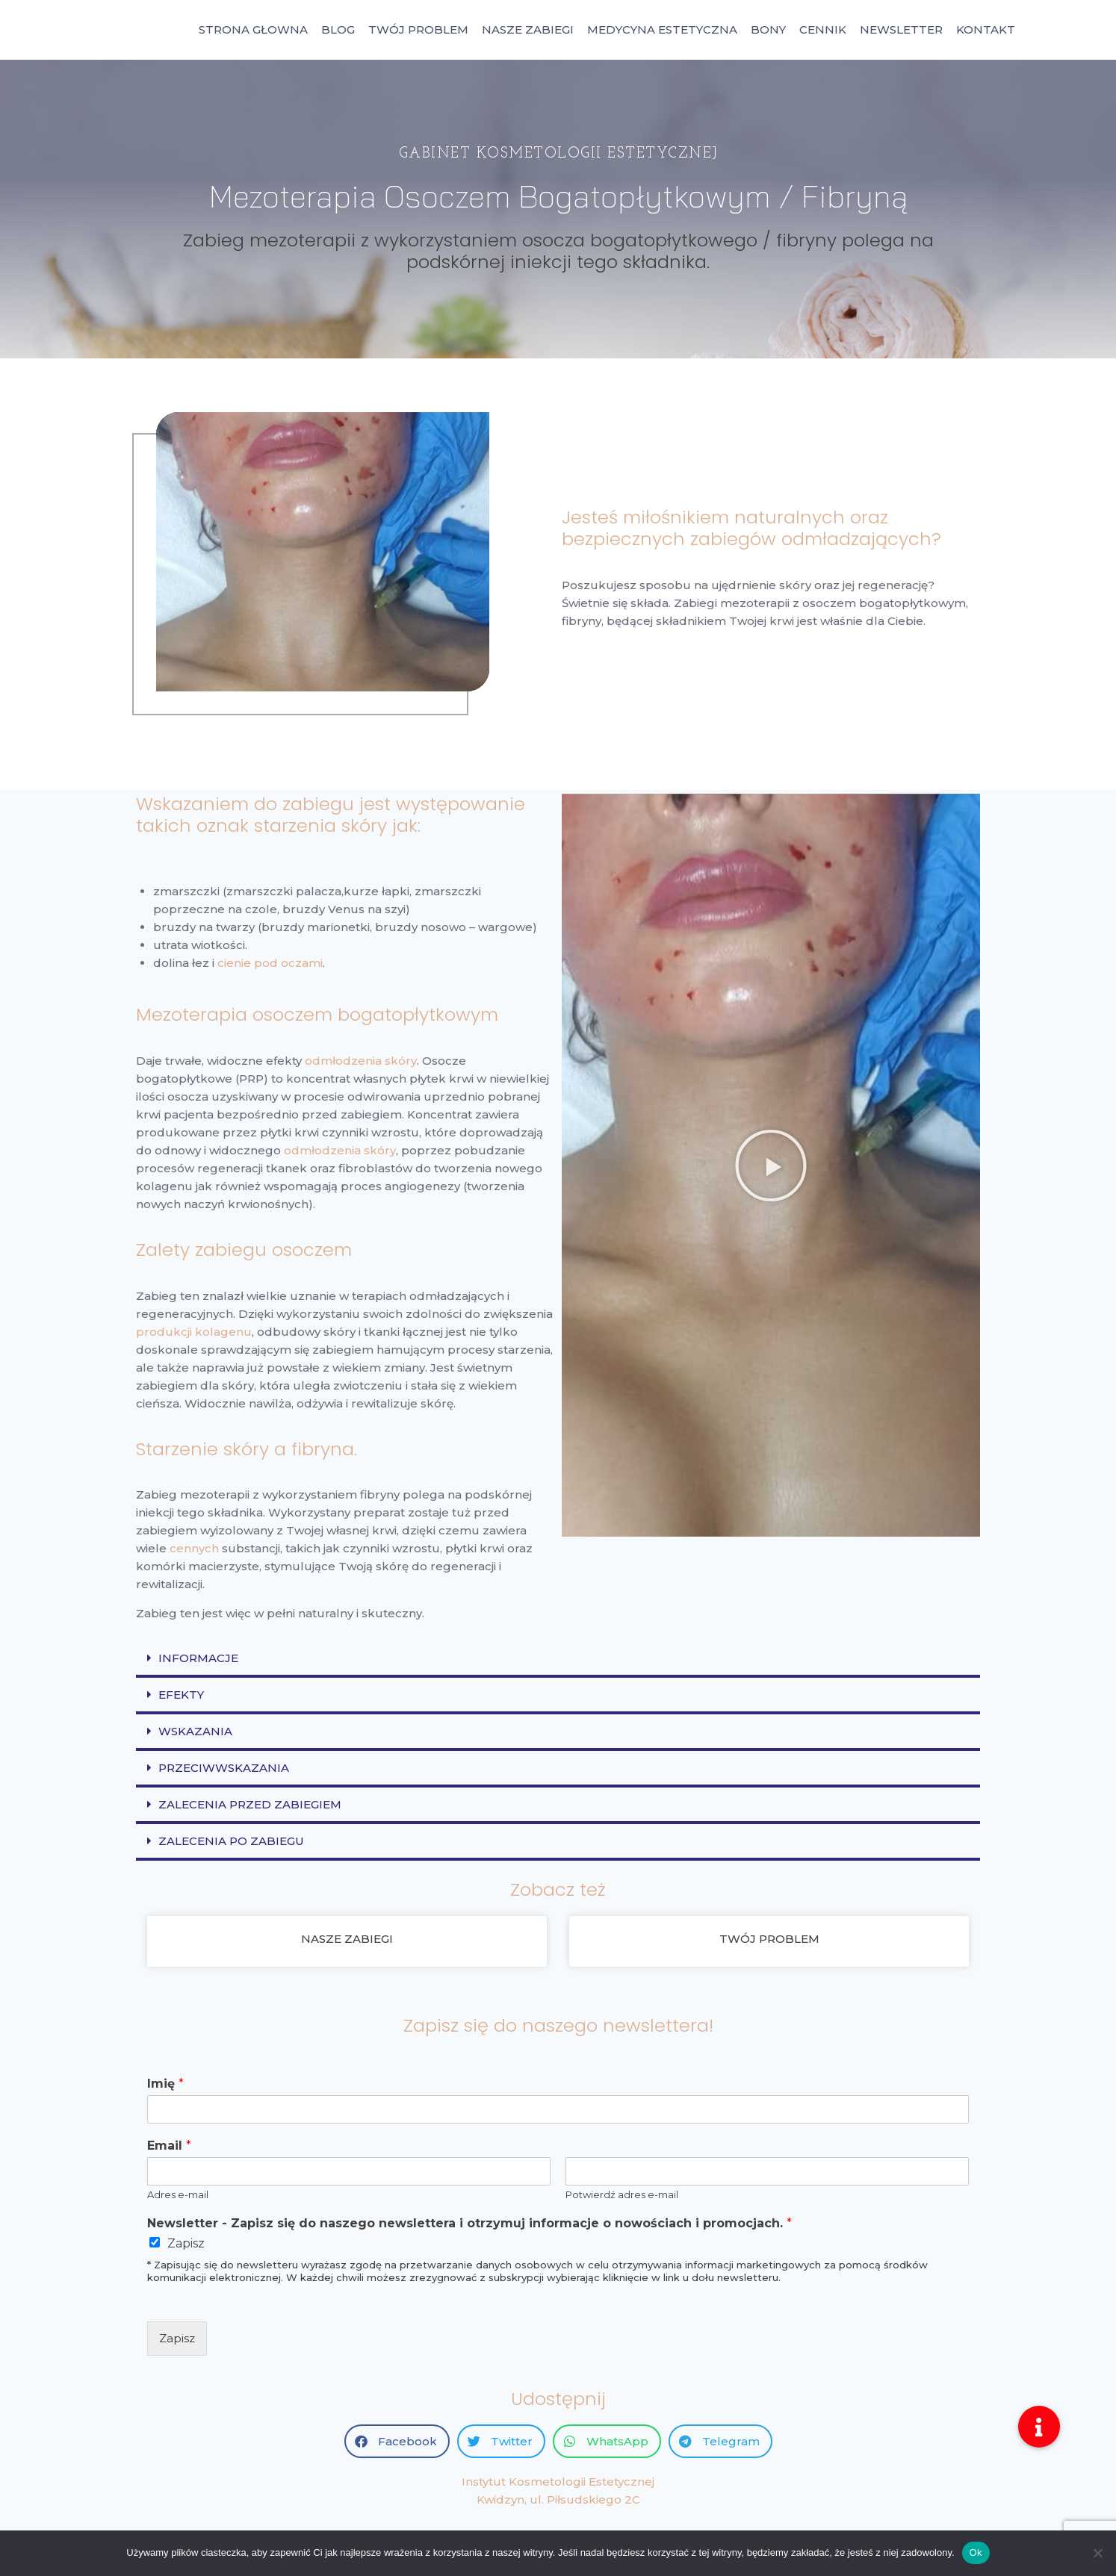  I want to click on Zapisz, so click(186, 2243).